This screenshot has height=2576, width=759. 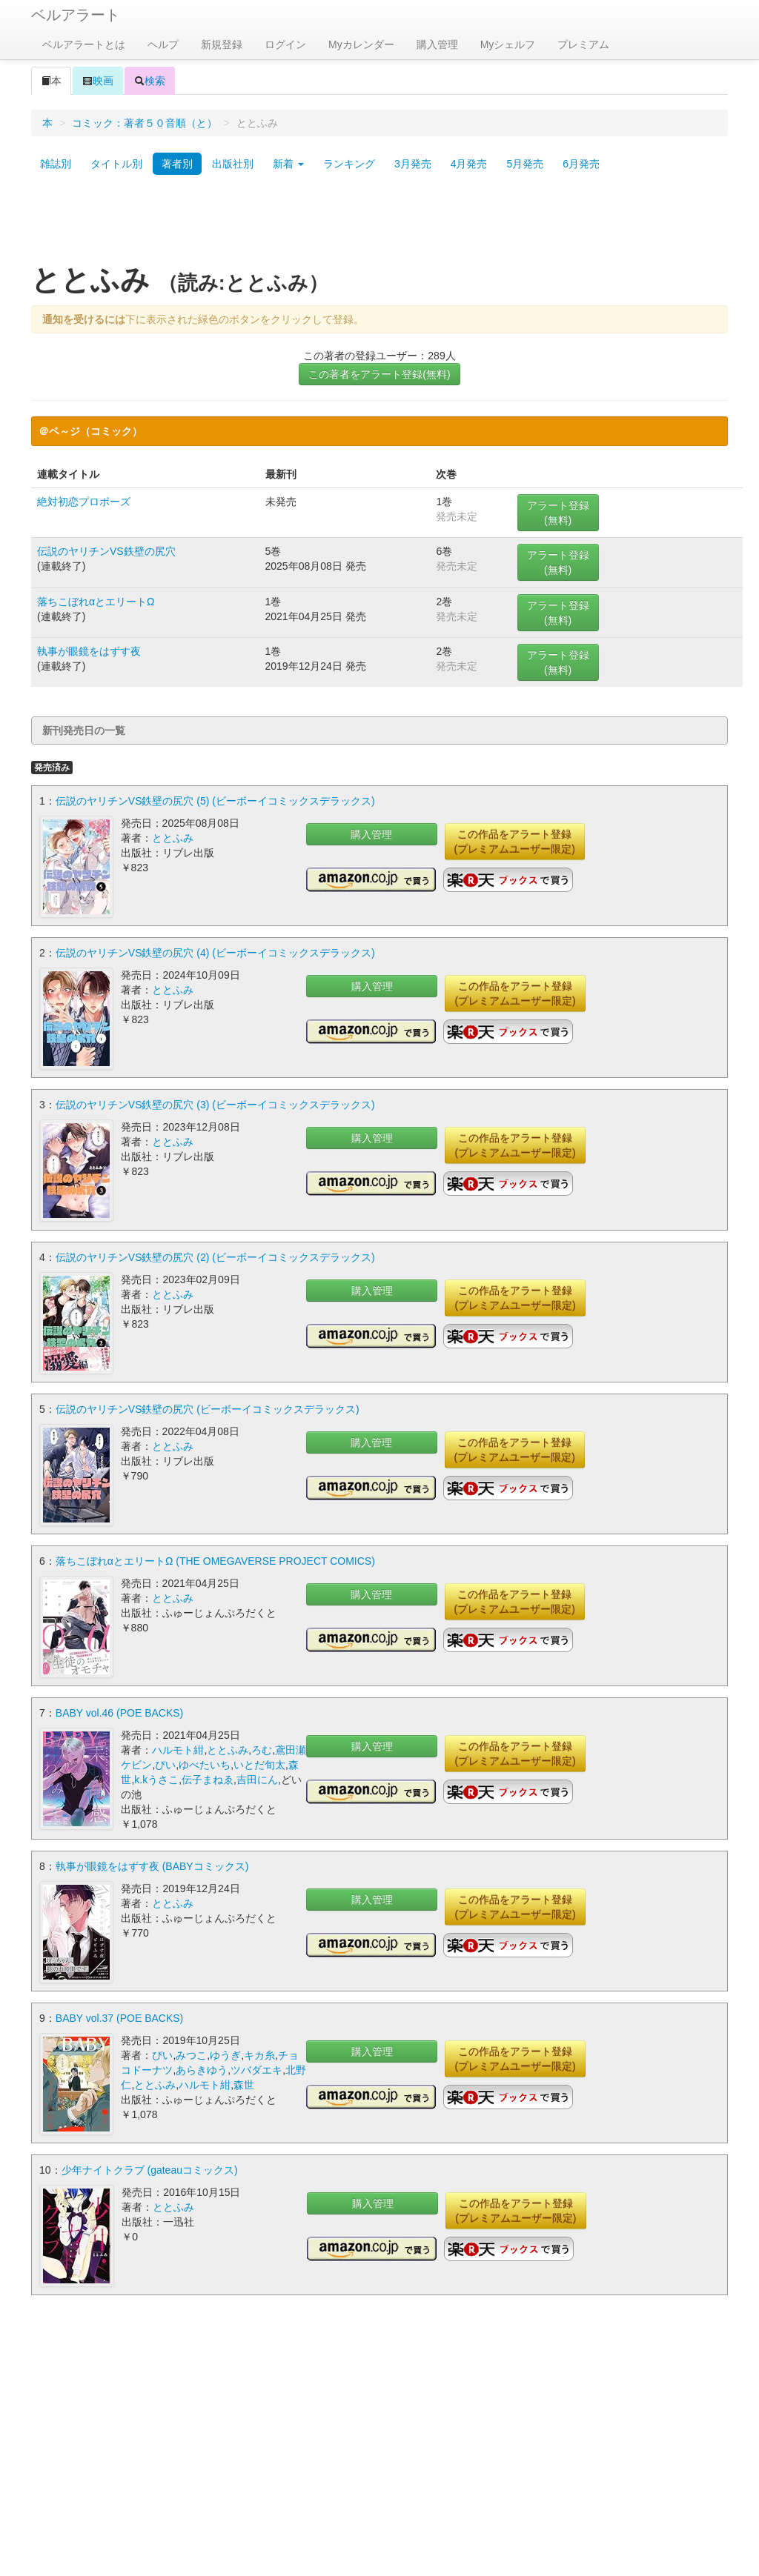 I want to click on ろむ, so click(x=261, y=1749).